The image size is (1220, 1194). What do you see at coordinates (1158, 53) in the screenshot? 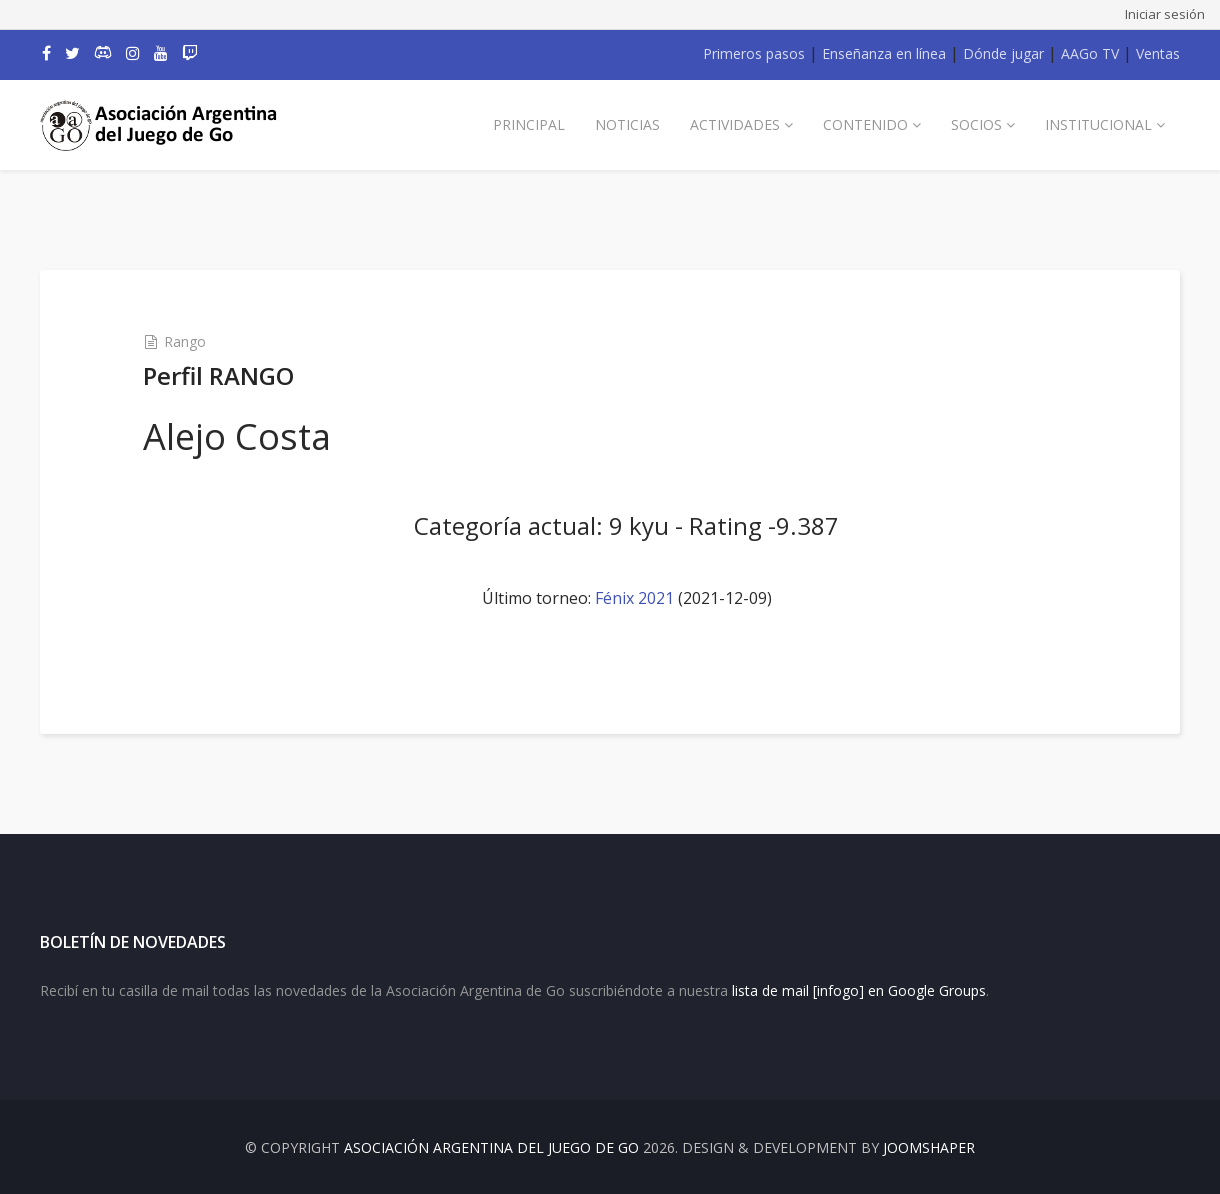
I see `Ventas` at bounding box center [1158, 53].